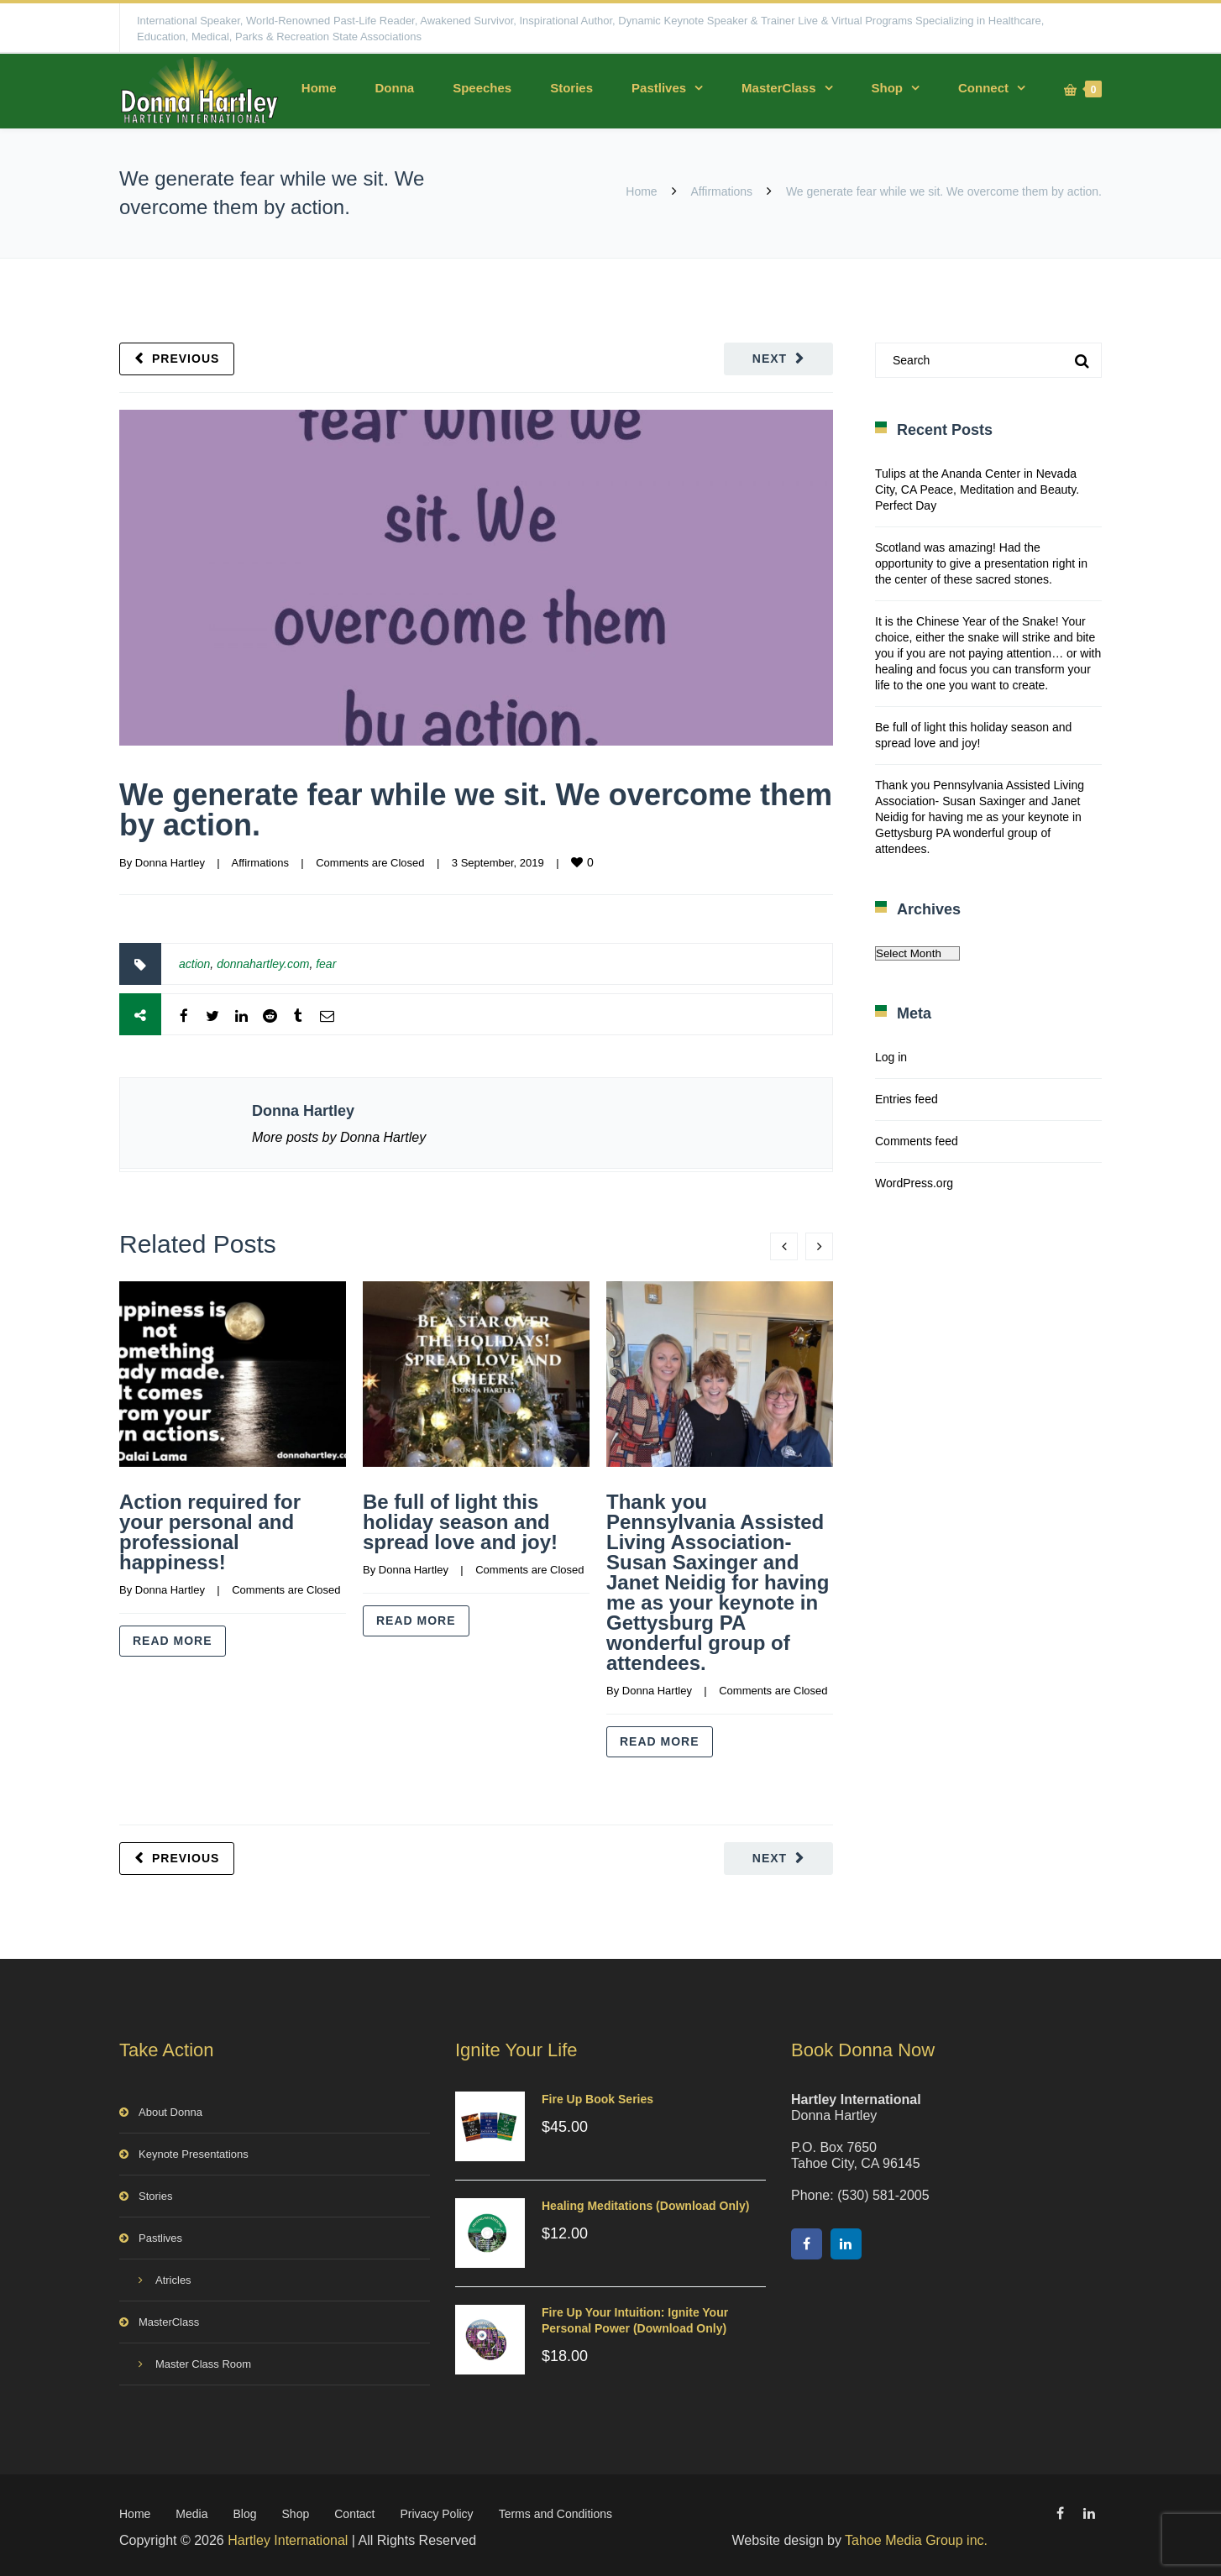 The height and width of the screenshot is (2576, 1221). What do you see at coordinates (981, 563) in the screenshot?
I see `Scotland was amazing! Had the opportunity to give a presentation right in the center of these sacred stones.` at bounding box center [981, 563].